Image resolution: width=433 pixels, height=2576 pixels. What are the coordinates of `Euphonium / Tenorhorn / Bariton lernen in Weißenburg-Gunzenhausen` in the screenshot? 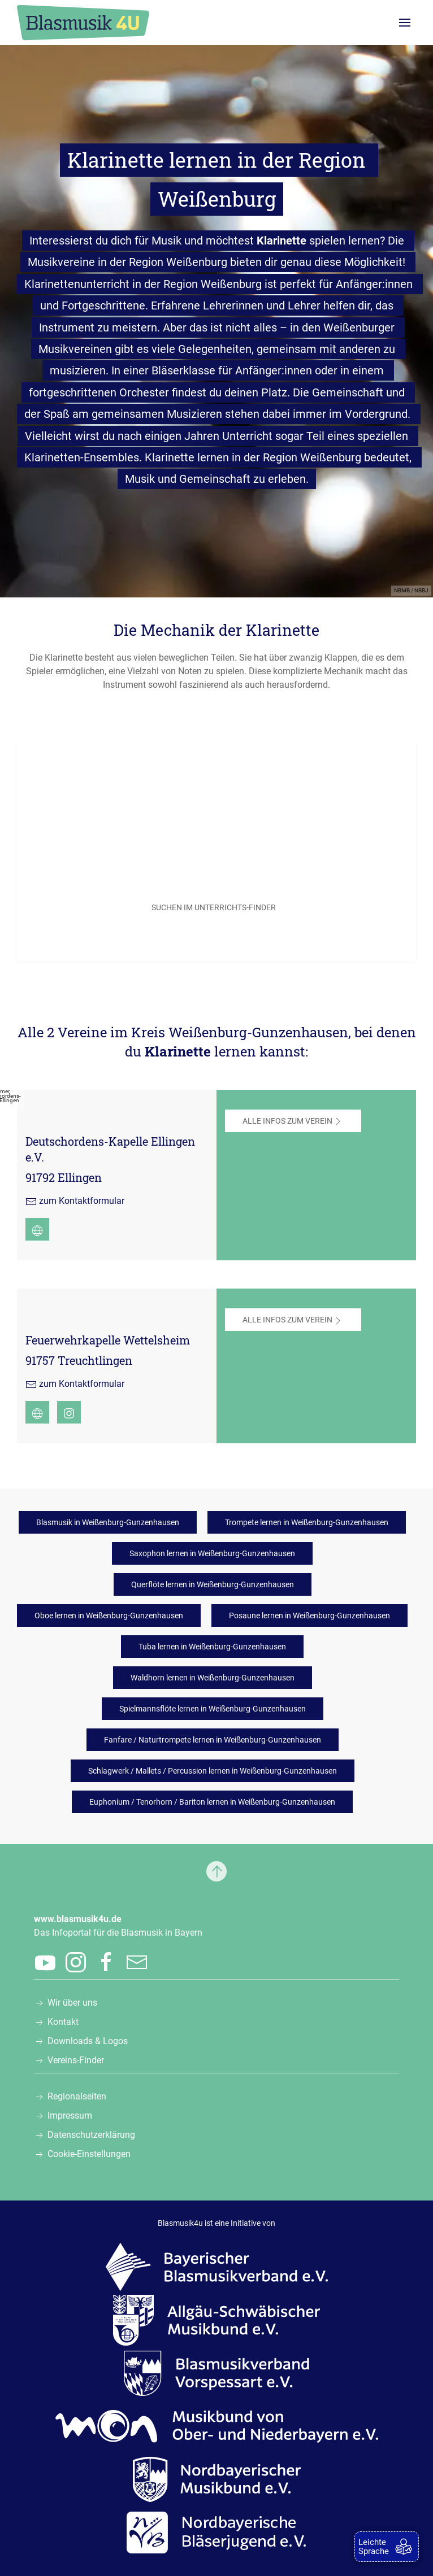 It's located at (212, 1801).